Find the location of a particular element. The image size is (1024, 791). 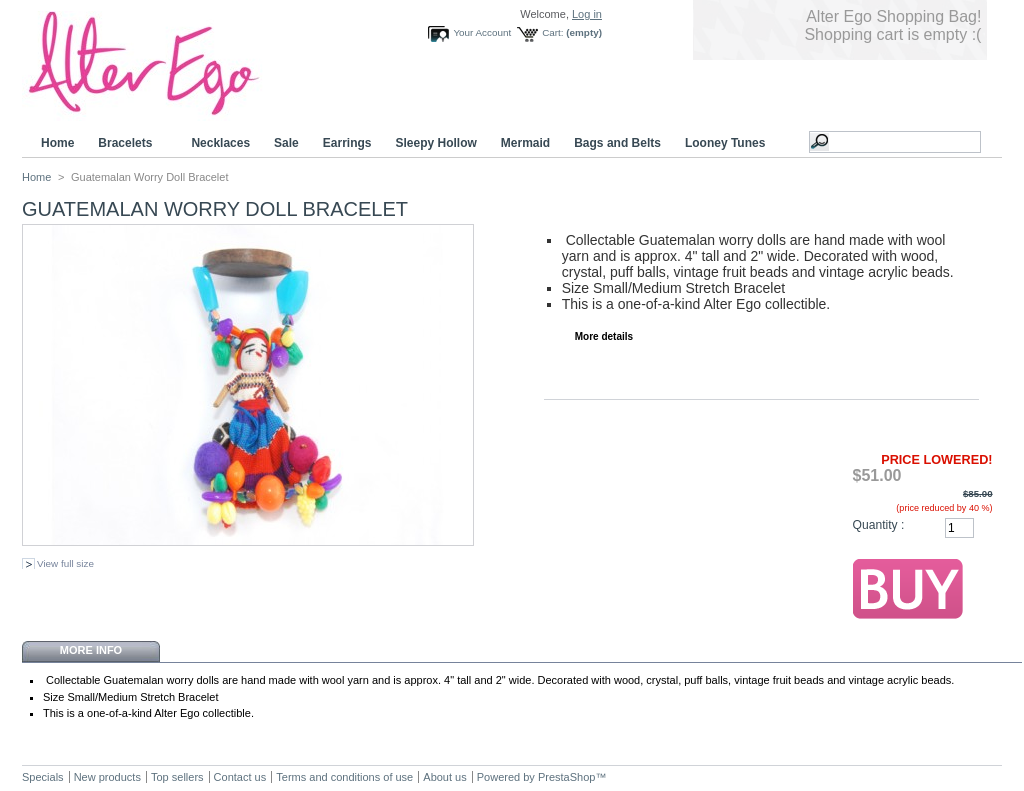

Earrings is located at coordinates (347, 143).